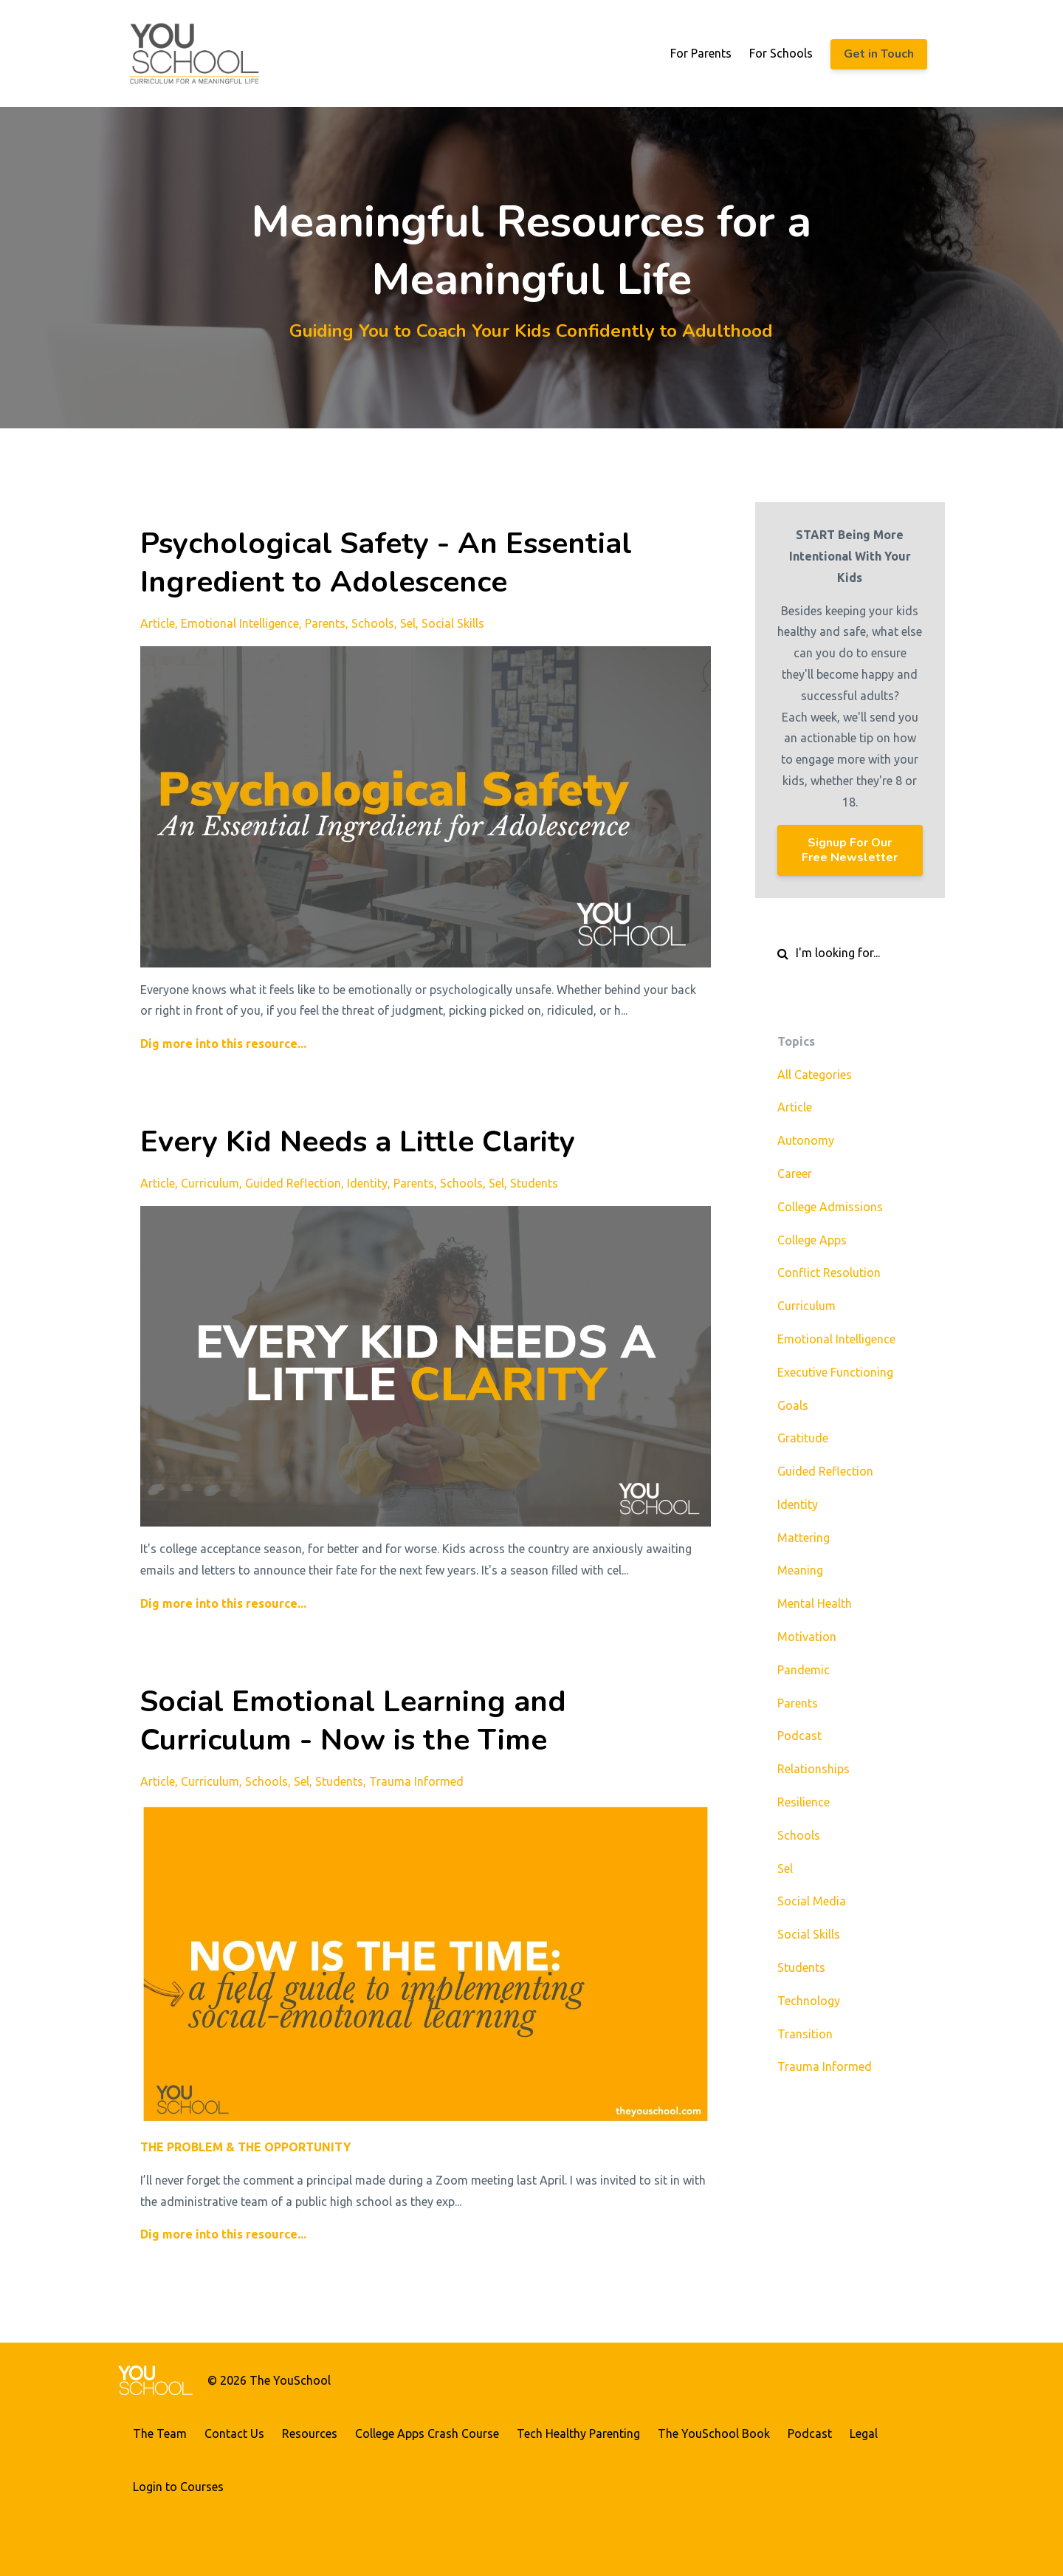 The image size is (1063, 2576). What do you see at coordinates (781, 53) in the screenshot?
I see `For Schools` at bounding box center [781, 53].